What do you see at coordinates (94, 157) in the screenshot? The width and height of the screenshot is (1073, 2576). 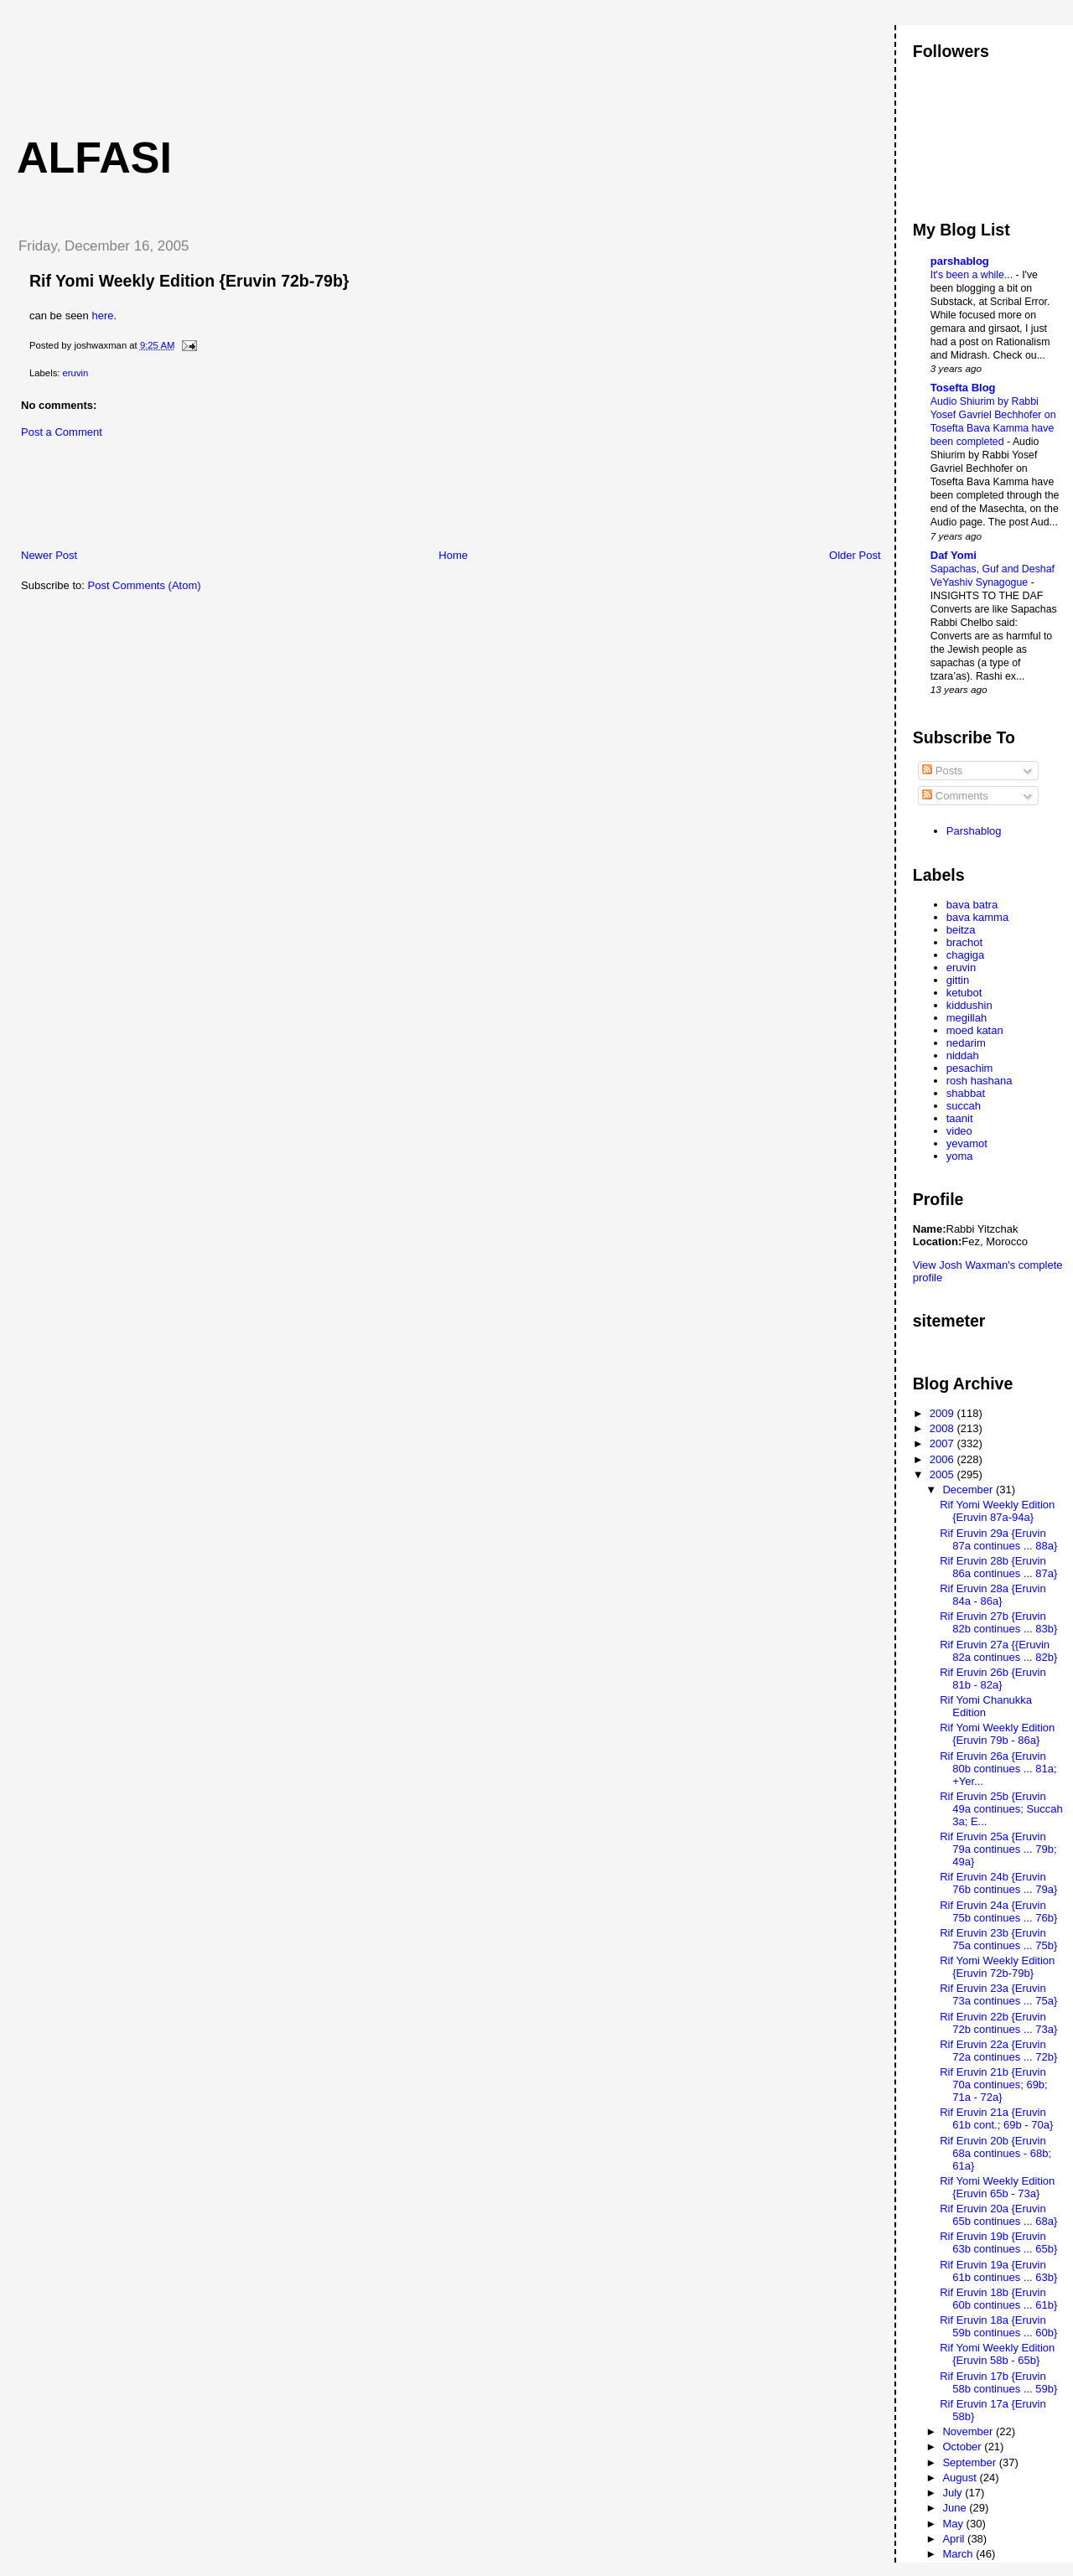 I see `Alfasi` at bounding box center [94, 157].